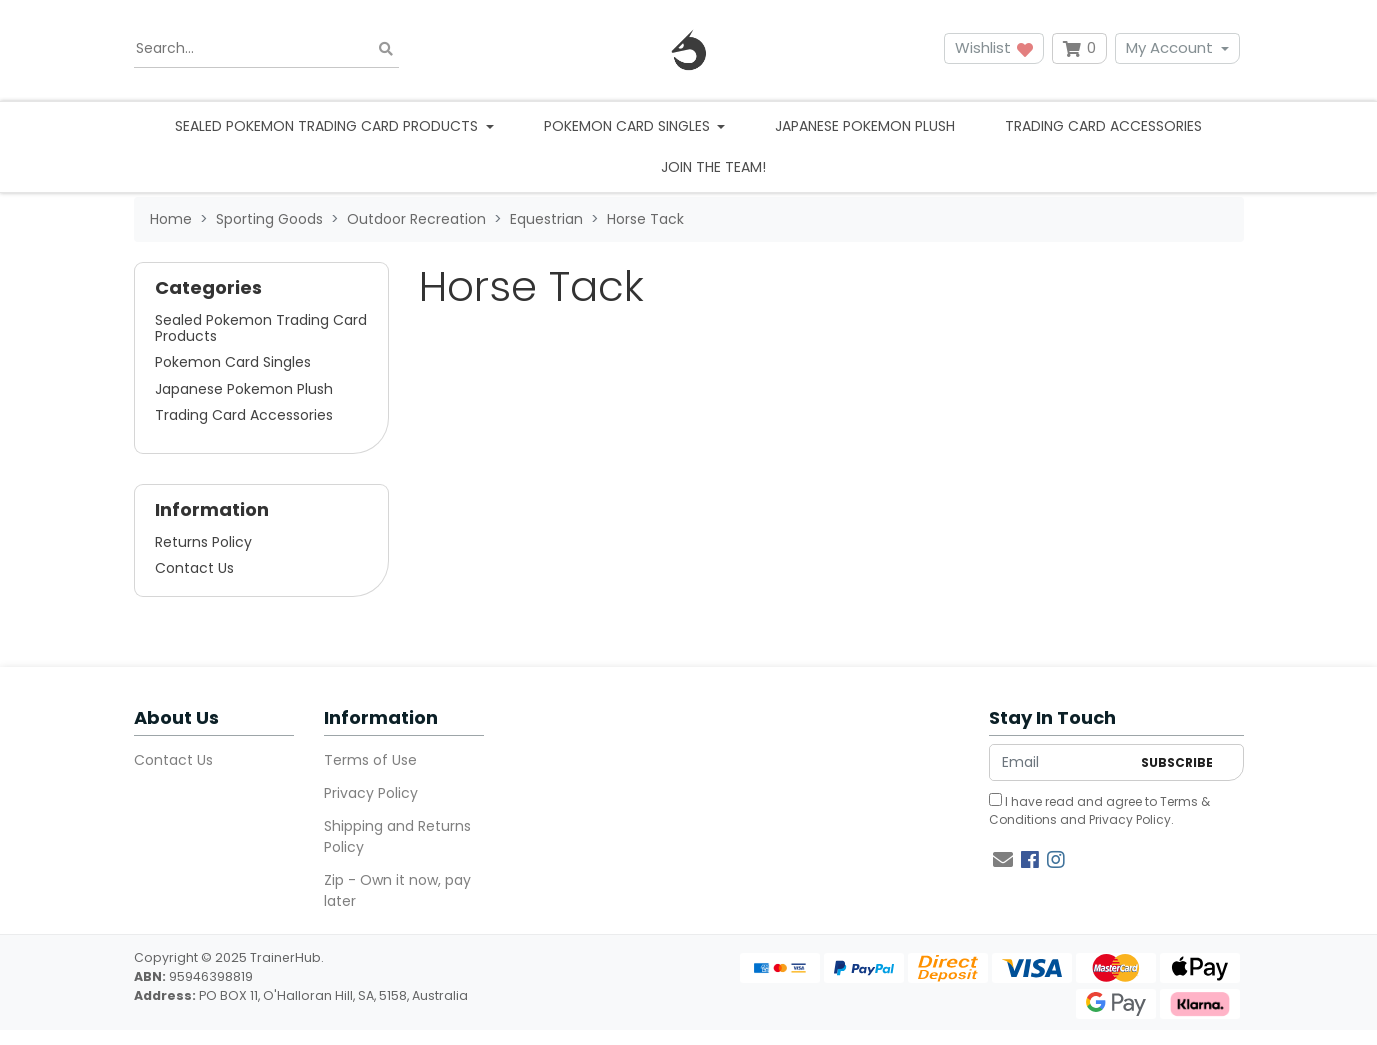  Describe the element at coordinates (233, 362) in the screenshot. I see `Pokemon Card Singles` at that location.